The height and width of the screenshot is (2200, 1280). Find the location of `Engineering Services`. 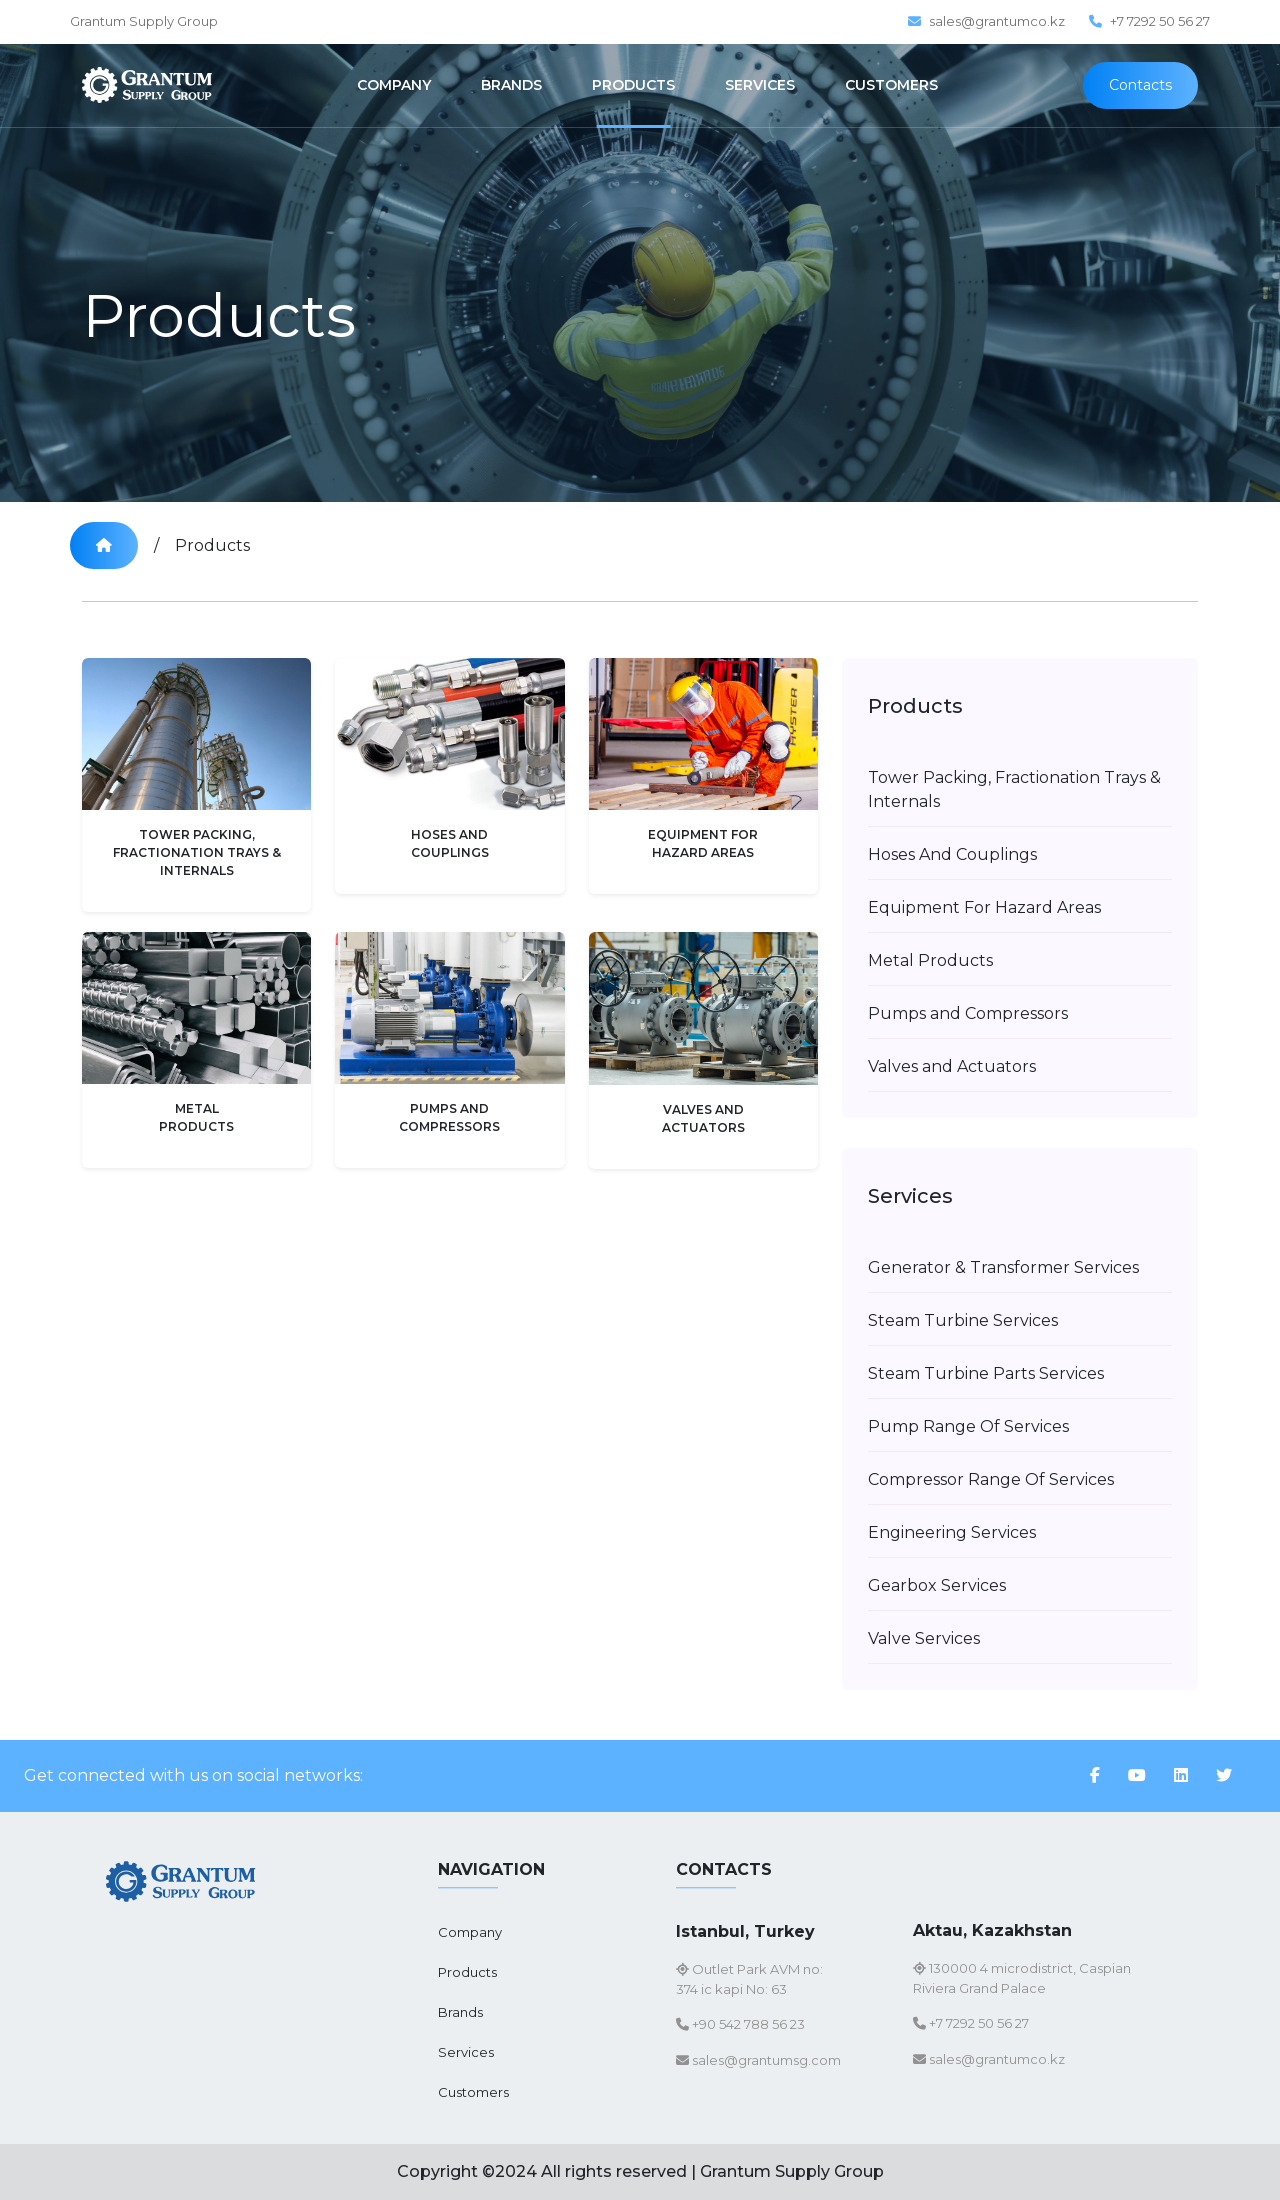

Engineering Services is located at coordinates (952, 1532).